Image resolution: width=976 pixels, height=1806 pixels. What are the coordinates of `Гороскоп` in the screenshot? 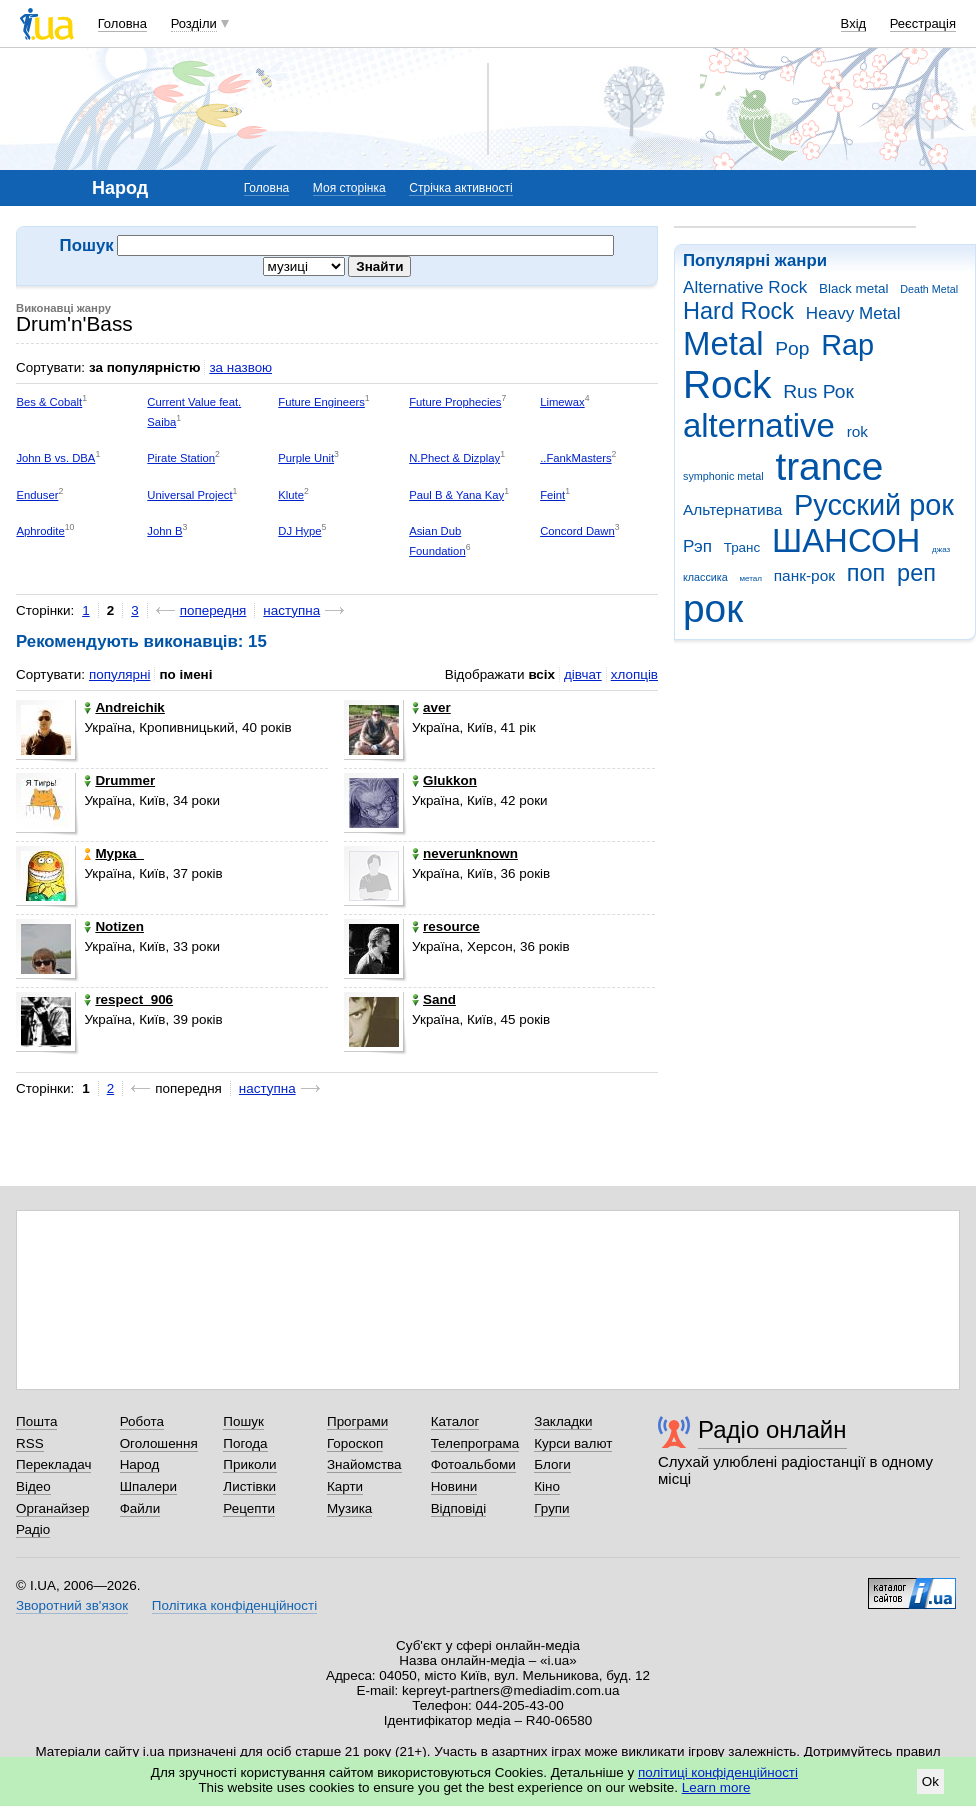 It's located at (355, 1443).